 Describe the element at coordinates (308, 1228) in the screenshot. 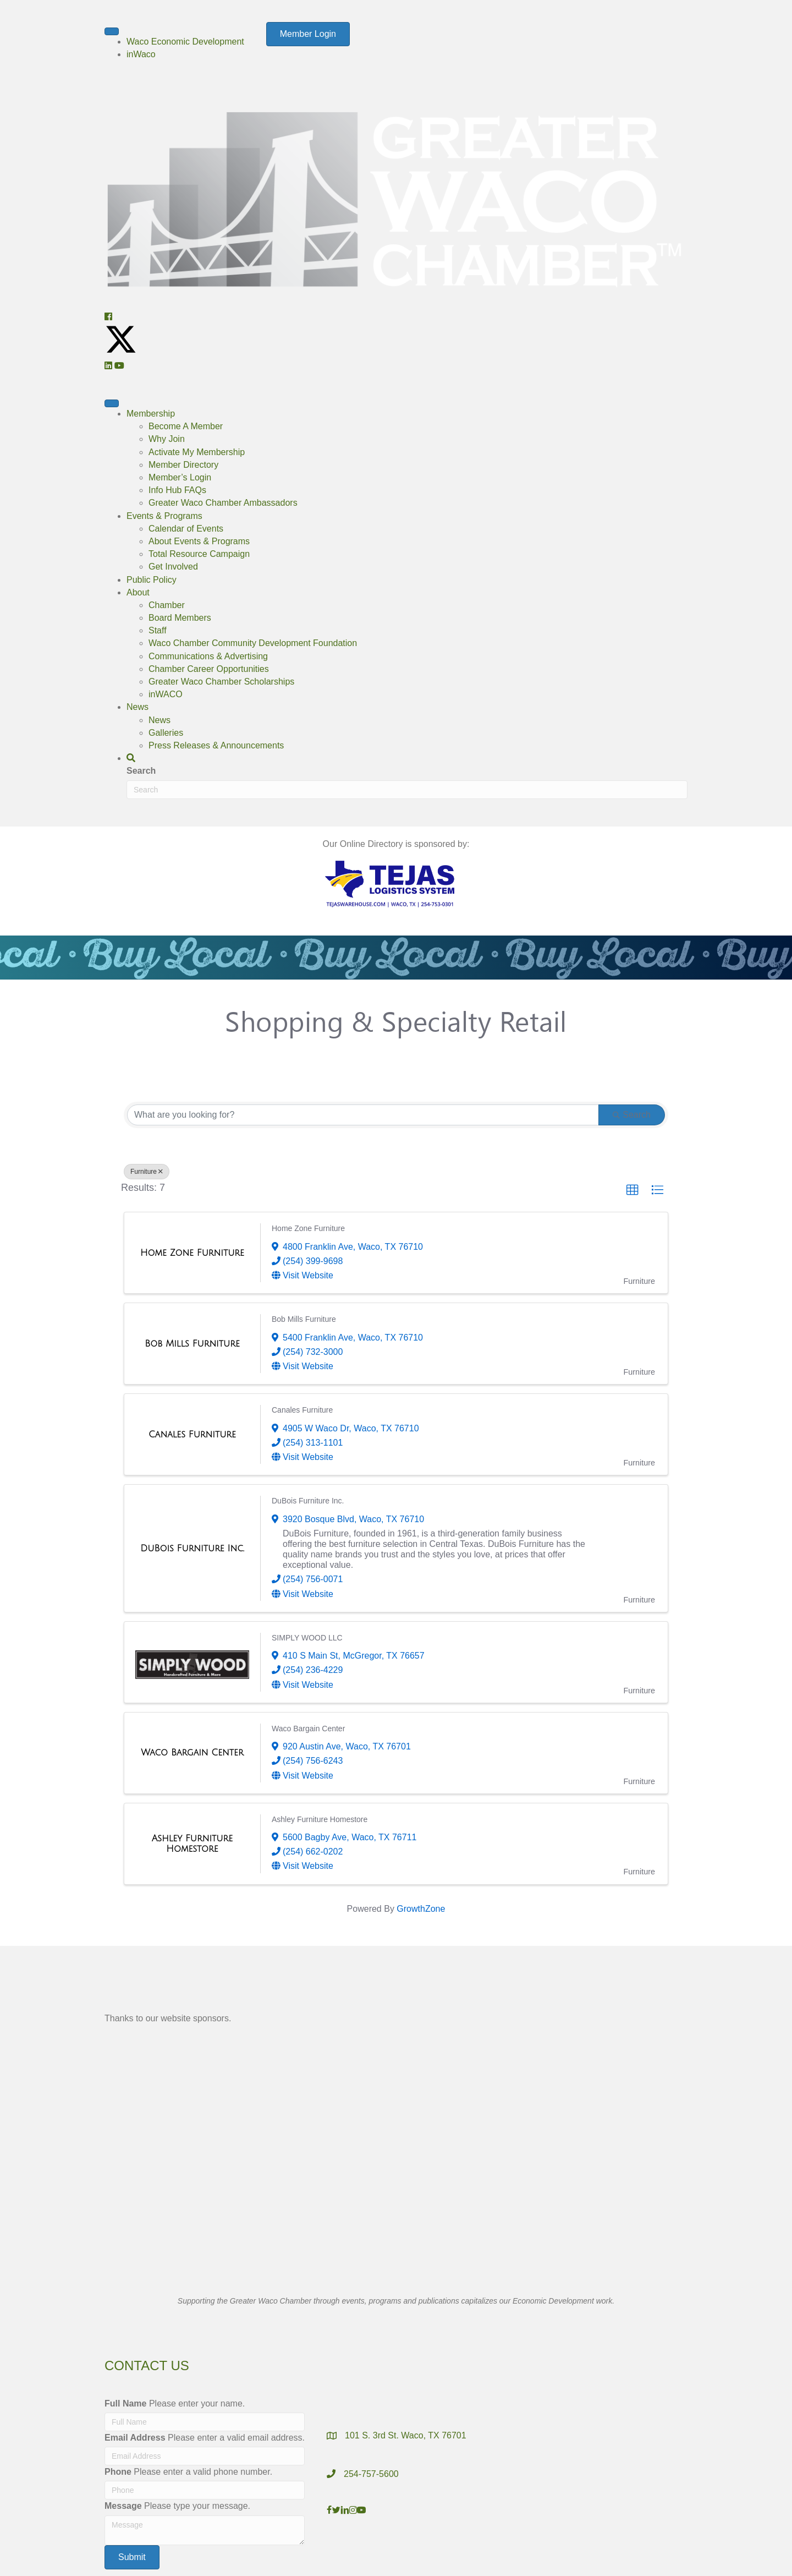

I see `Home Zone Furniture` at that location.